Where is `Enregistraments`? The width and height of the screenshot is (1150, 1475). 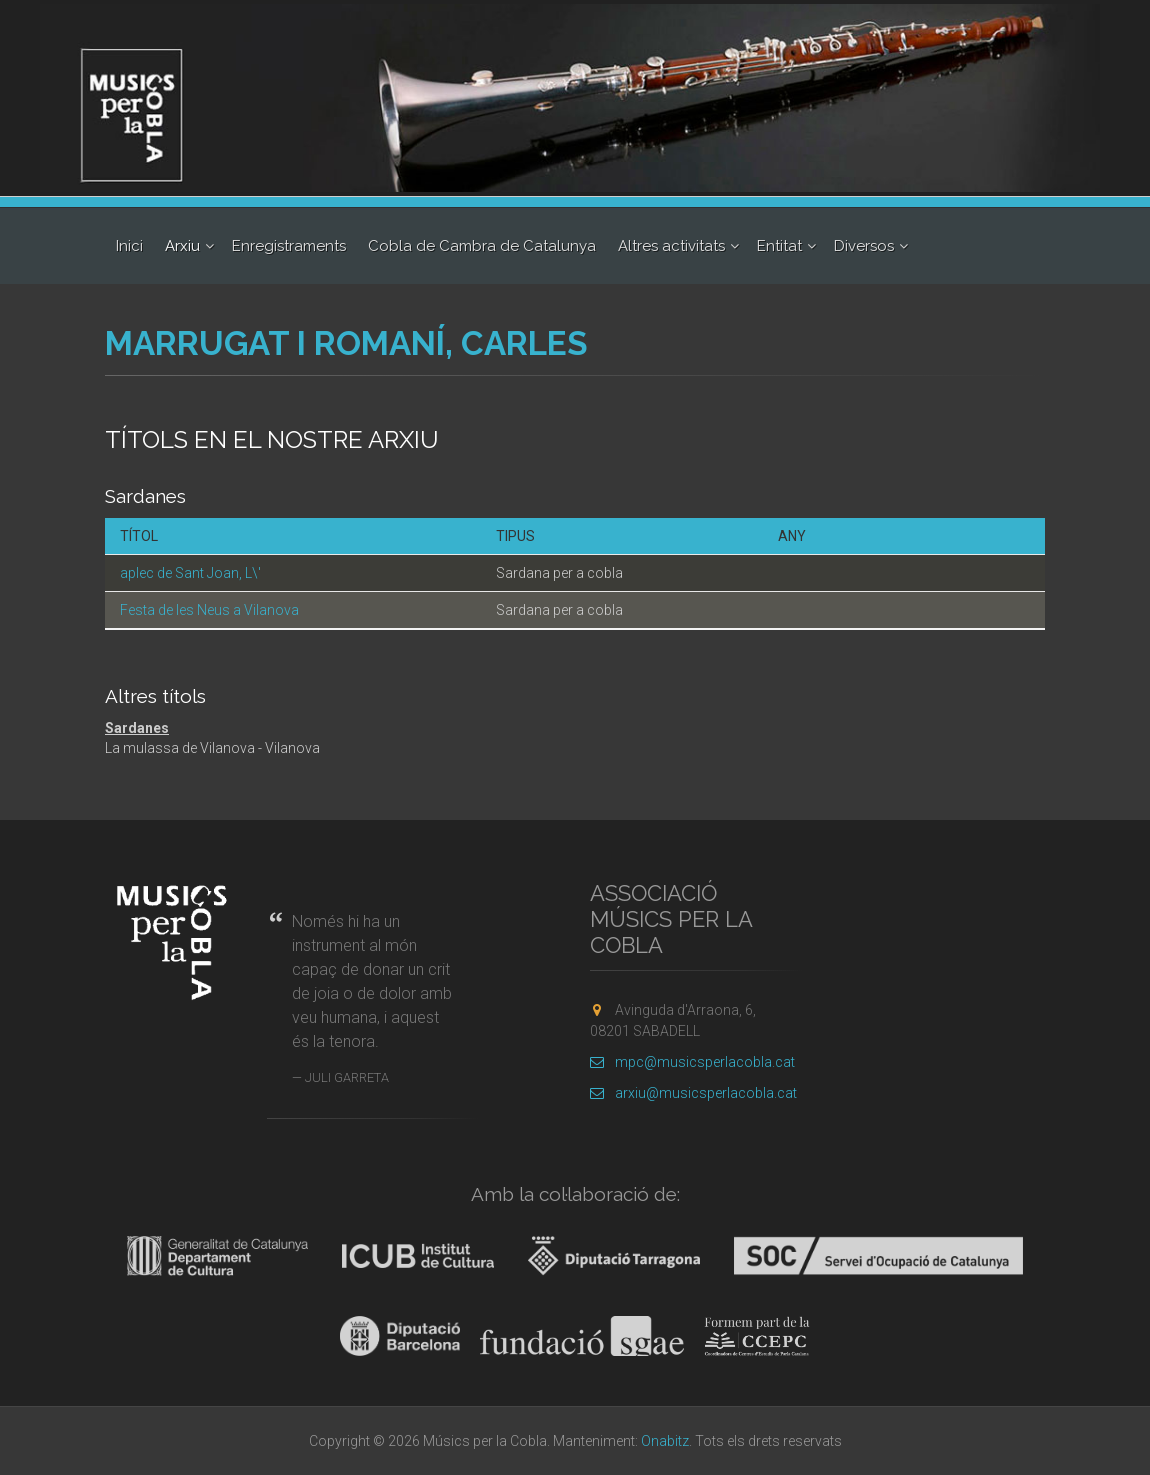 Enregistraments is located at coordinates (289, 246).